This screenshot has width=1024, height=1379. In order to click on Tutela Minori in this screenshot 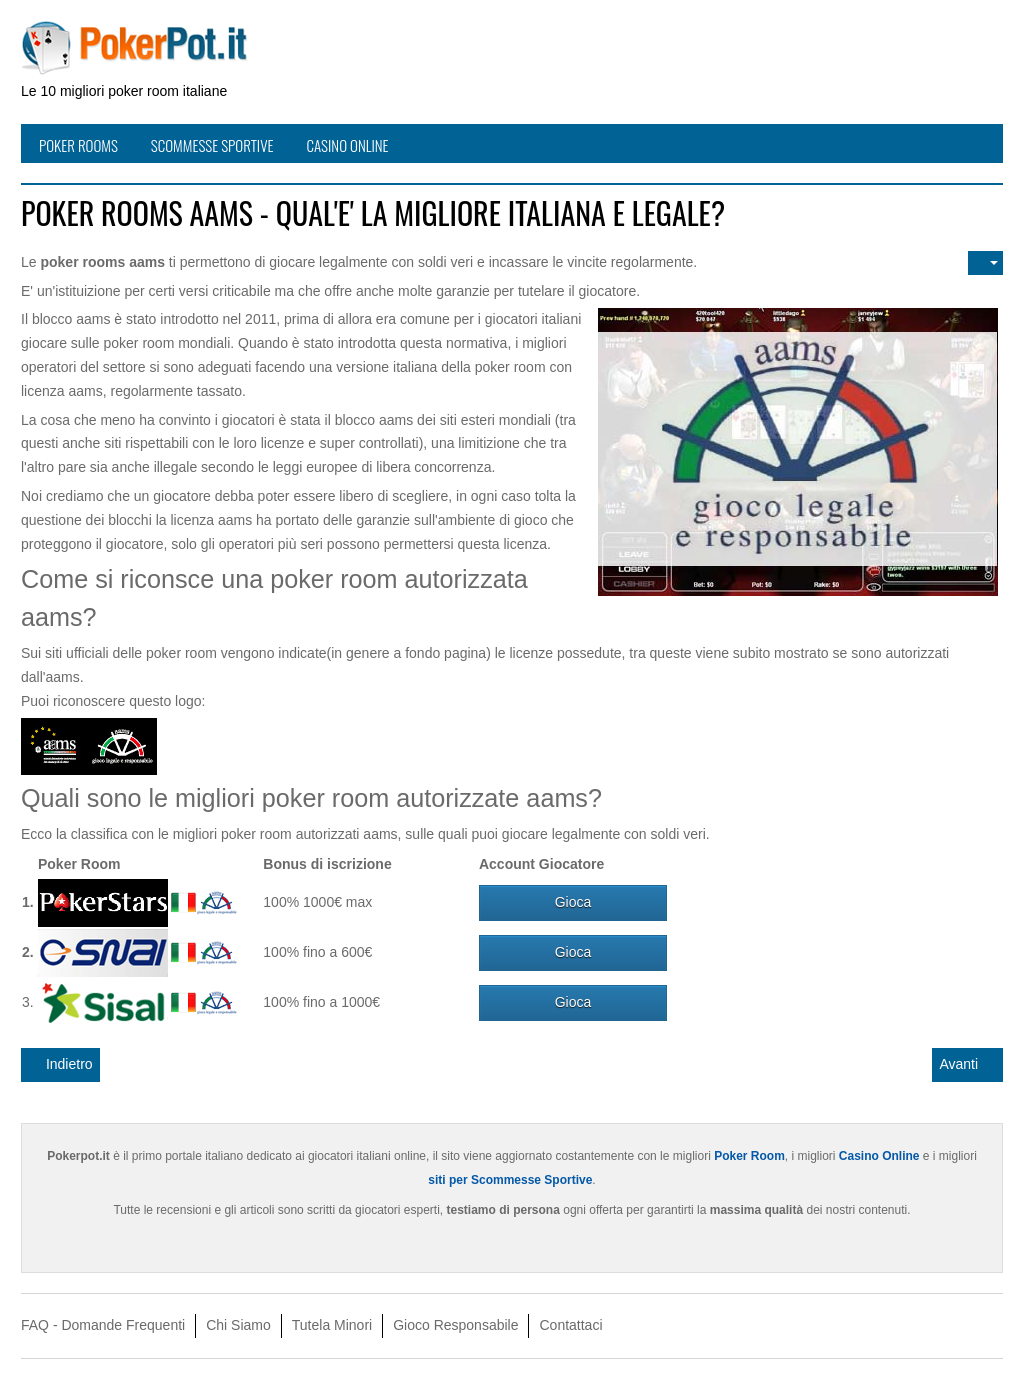, I will do `click(332, 1325)`.